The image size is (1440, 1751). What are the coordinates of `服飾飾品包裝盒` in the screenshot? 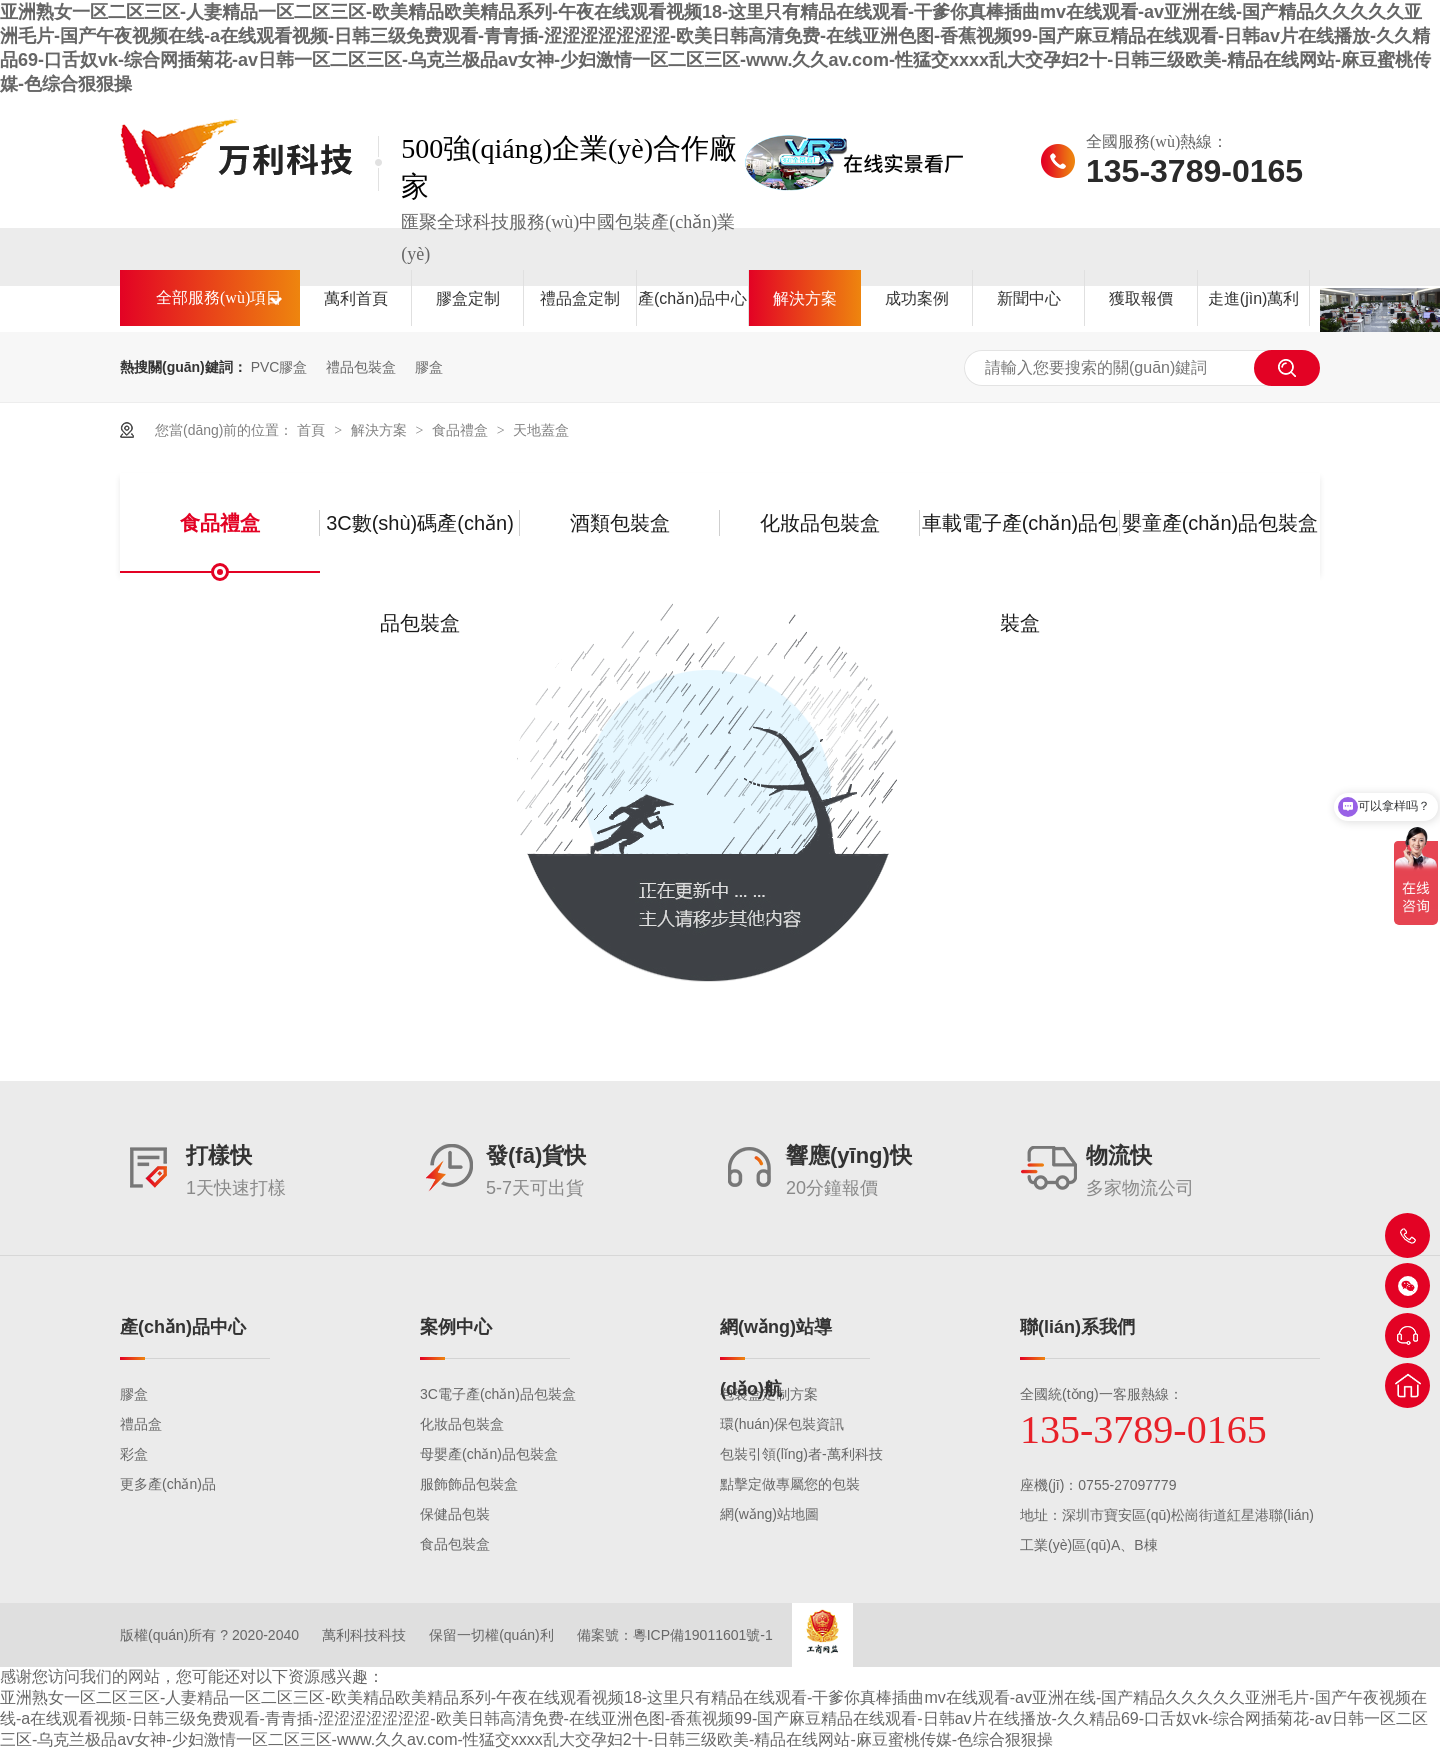 It's located at (469, 1484).